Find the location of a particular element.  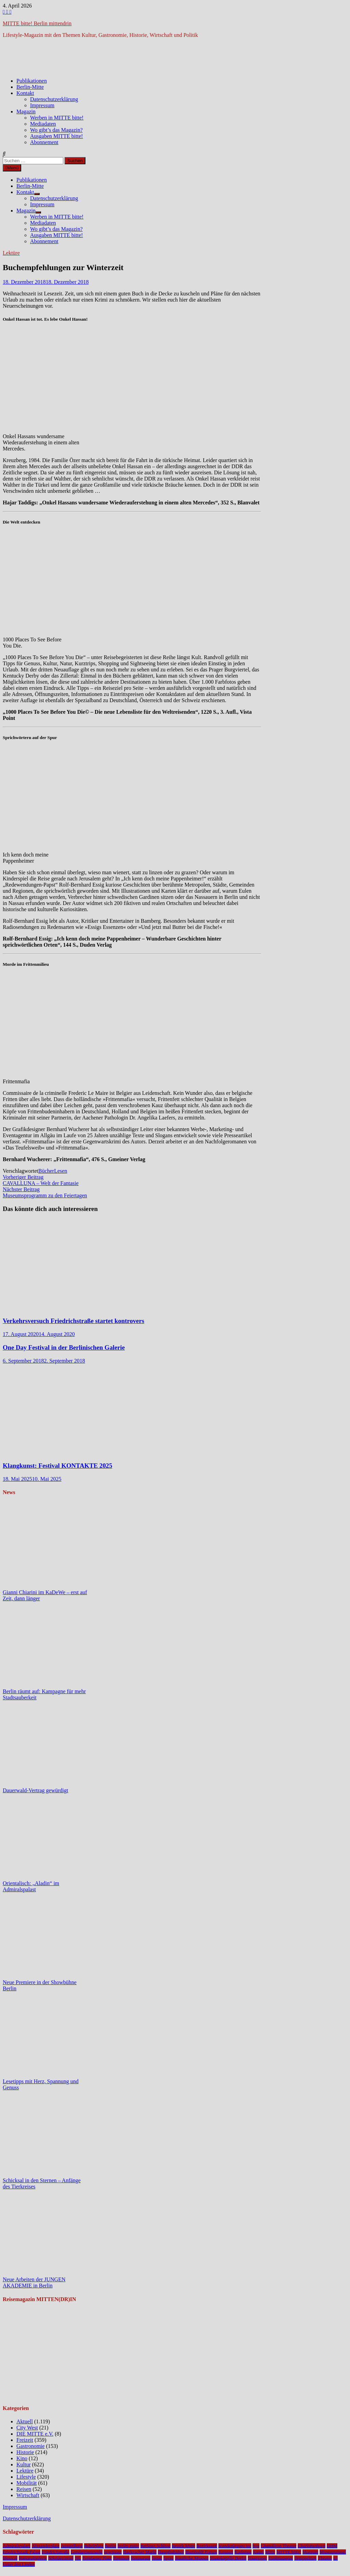

Konzert is located at coordinates (225, 2551).